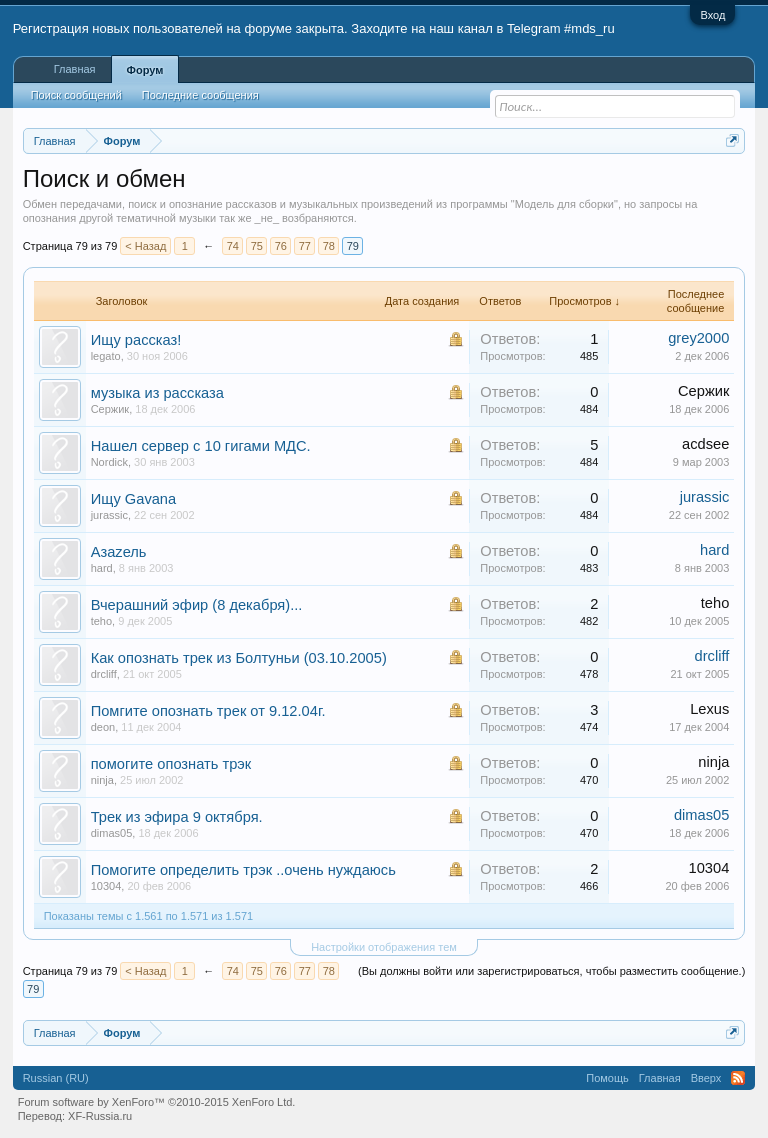 The height and width of the screenshot is (1138, 768). What do you see at coordinates (106, 886) in the screenshot?
I see `10304` at bounding box center [106, 886].